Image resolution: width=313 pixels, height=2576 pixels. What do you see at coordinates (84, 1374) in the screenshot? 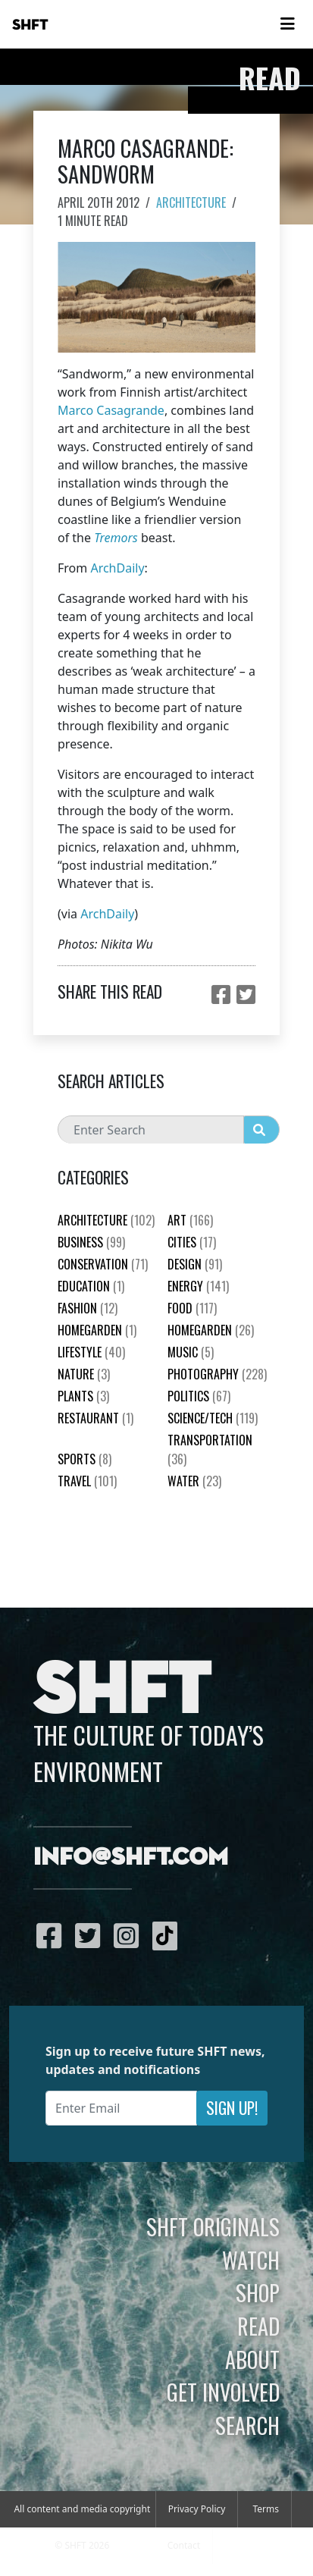
I see `nature` at bounding box center [84, 1374].